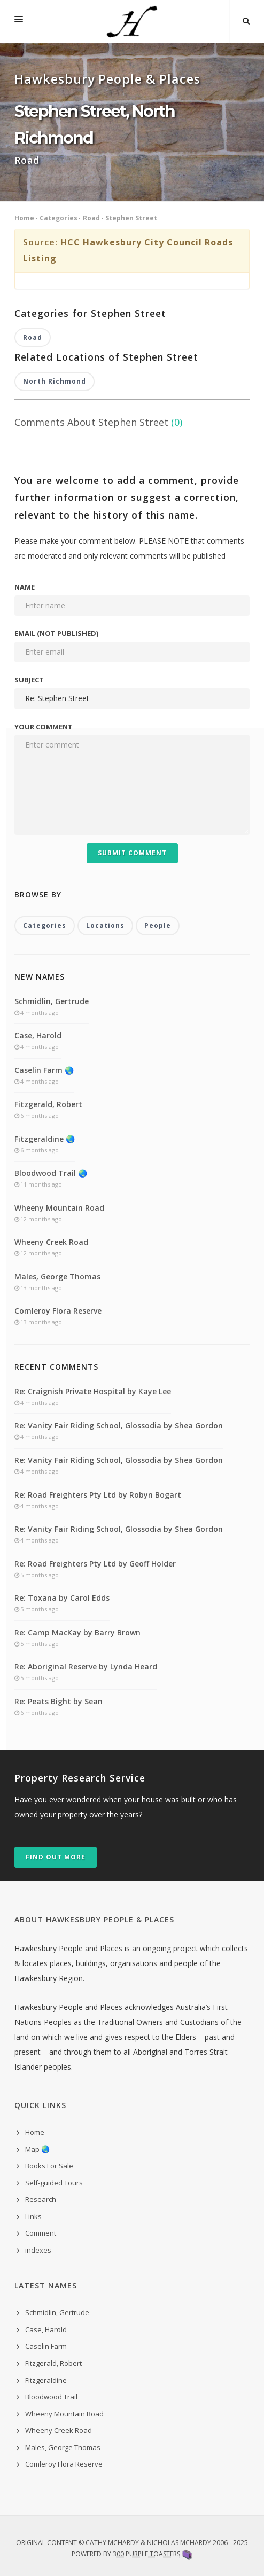  What do you see at coordinates (37, 2149) in the screenshot?
I see `Map 🌏` at bounding box center [37, 2149].